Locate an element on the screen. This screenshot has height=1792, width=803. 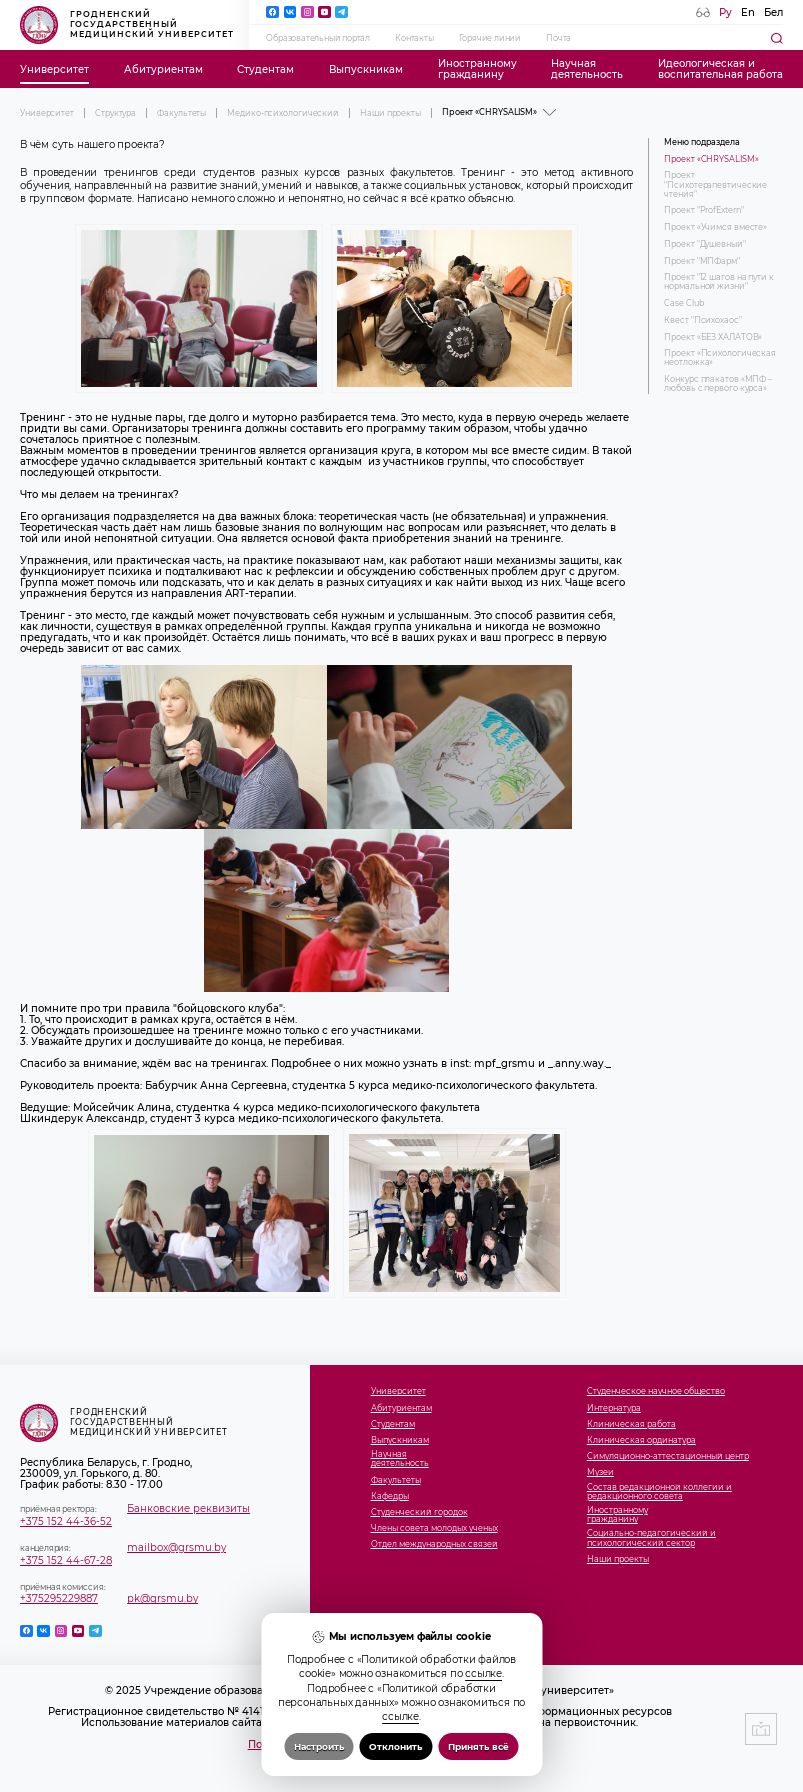
Горячие линии is located at coordinates (490, 38).